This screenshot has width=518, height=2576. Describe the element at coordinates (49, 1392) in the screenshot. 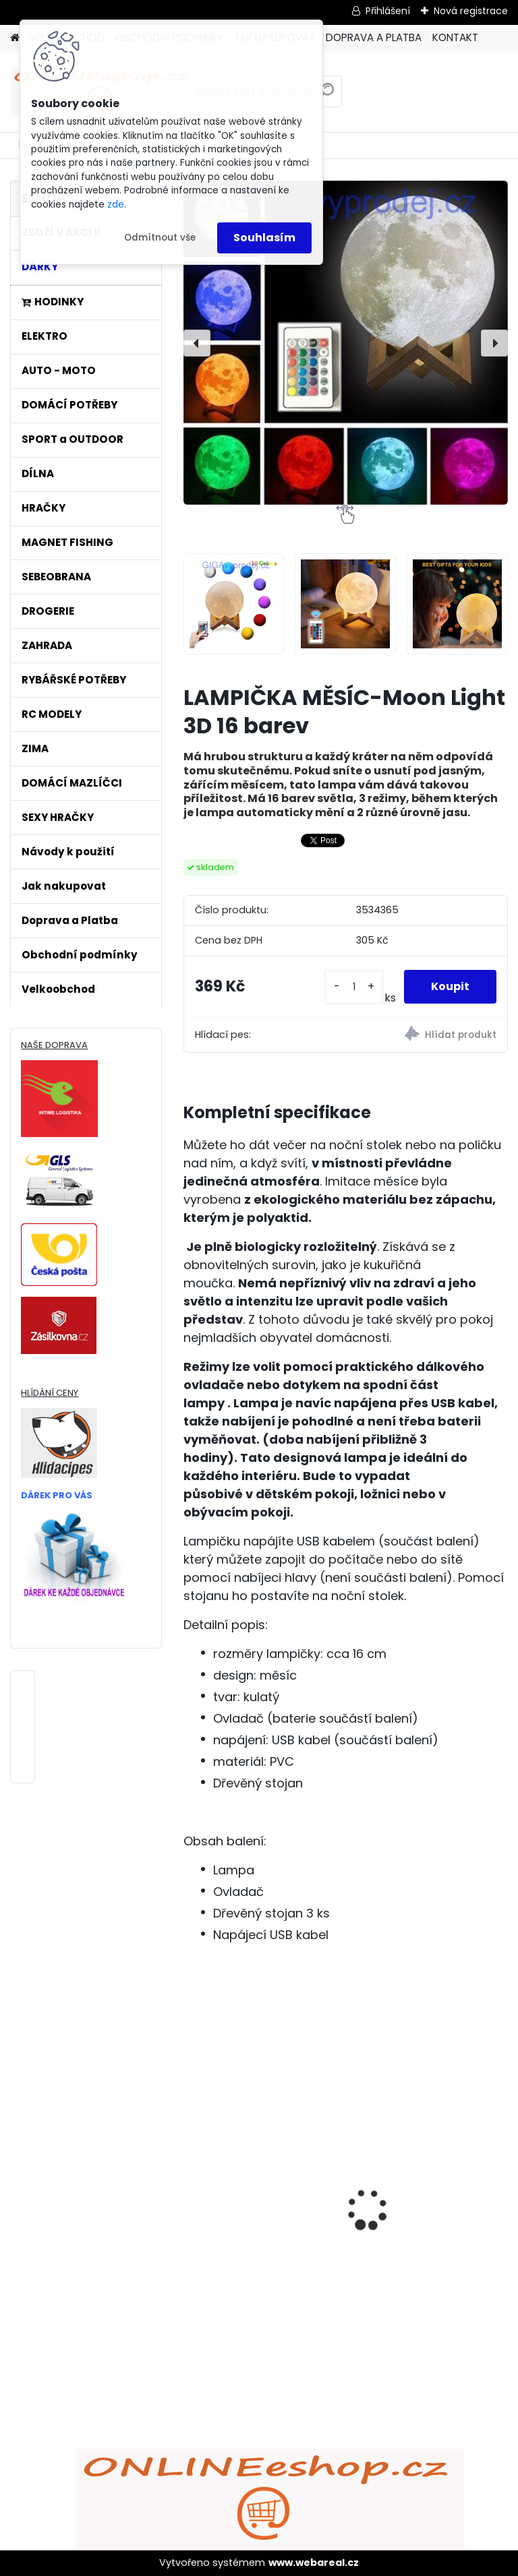

I see `HLÍDÁNÍ CENY` at that location.